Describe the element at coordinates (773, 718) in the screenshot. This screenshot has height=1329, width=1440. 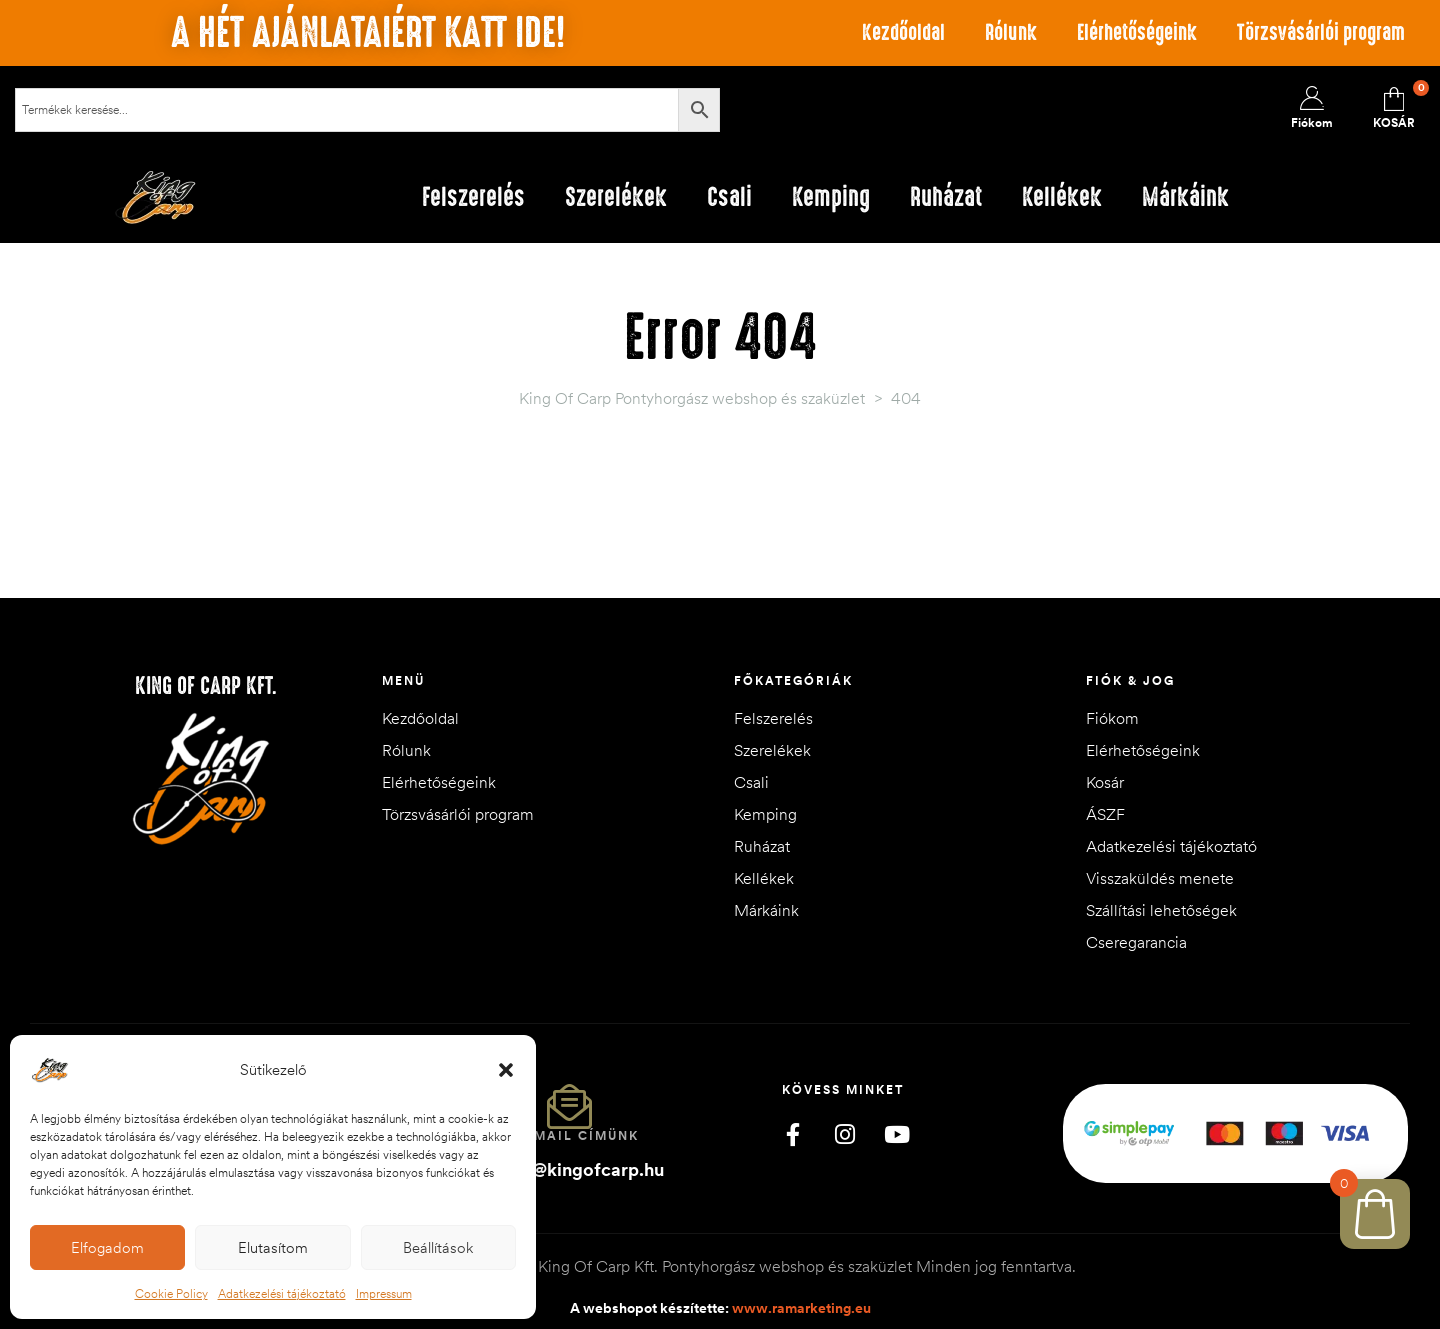
I see `Felszerelés` at that location.